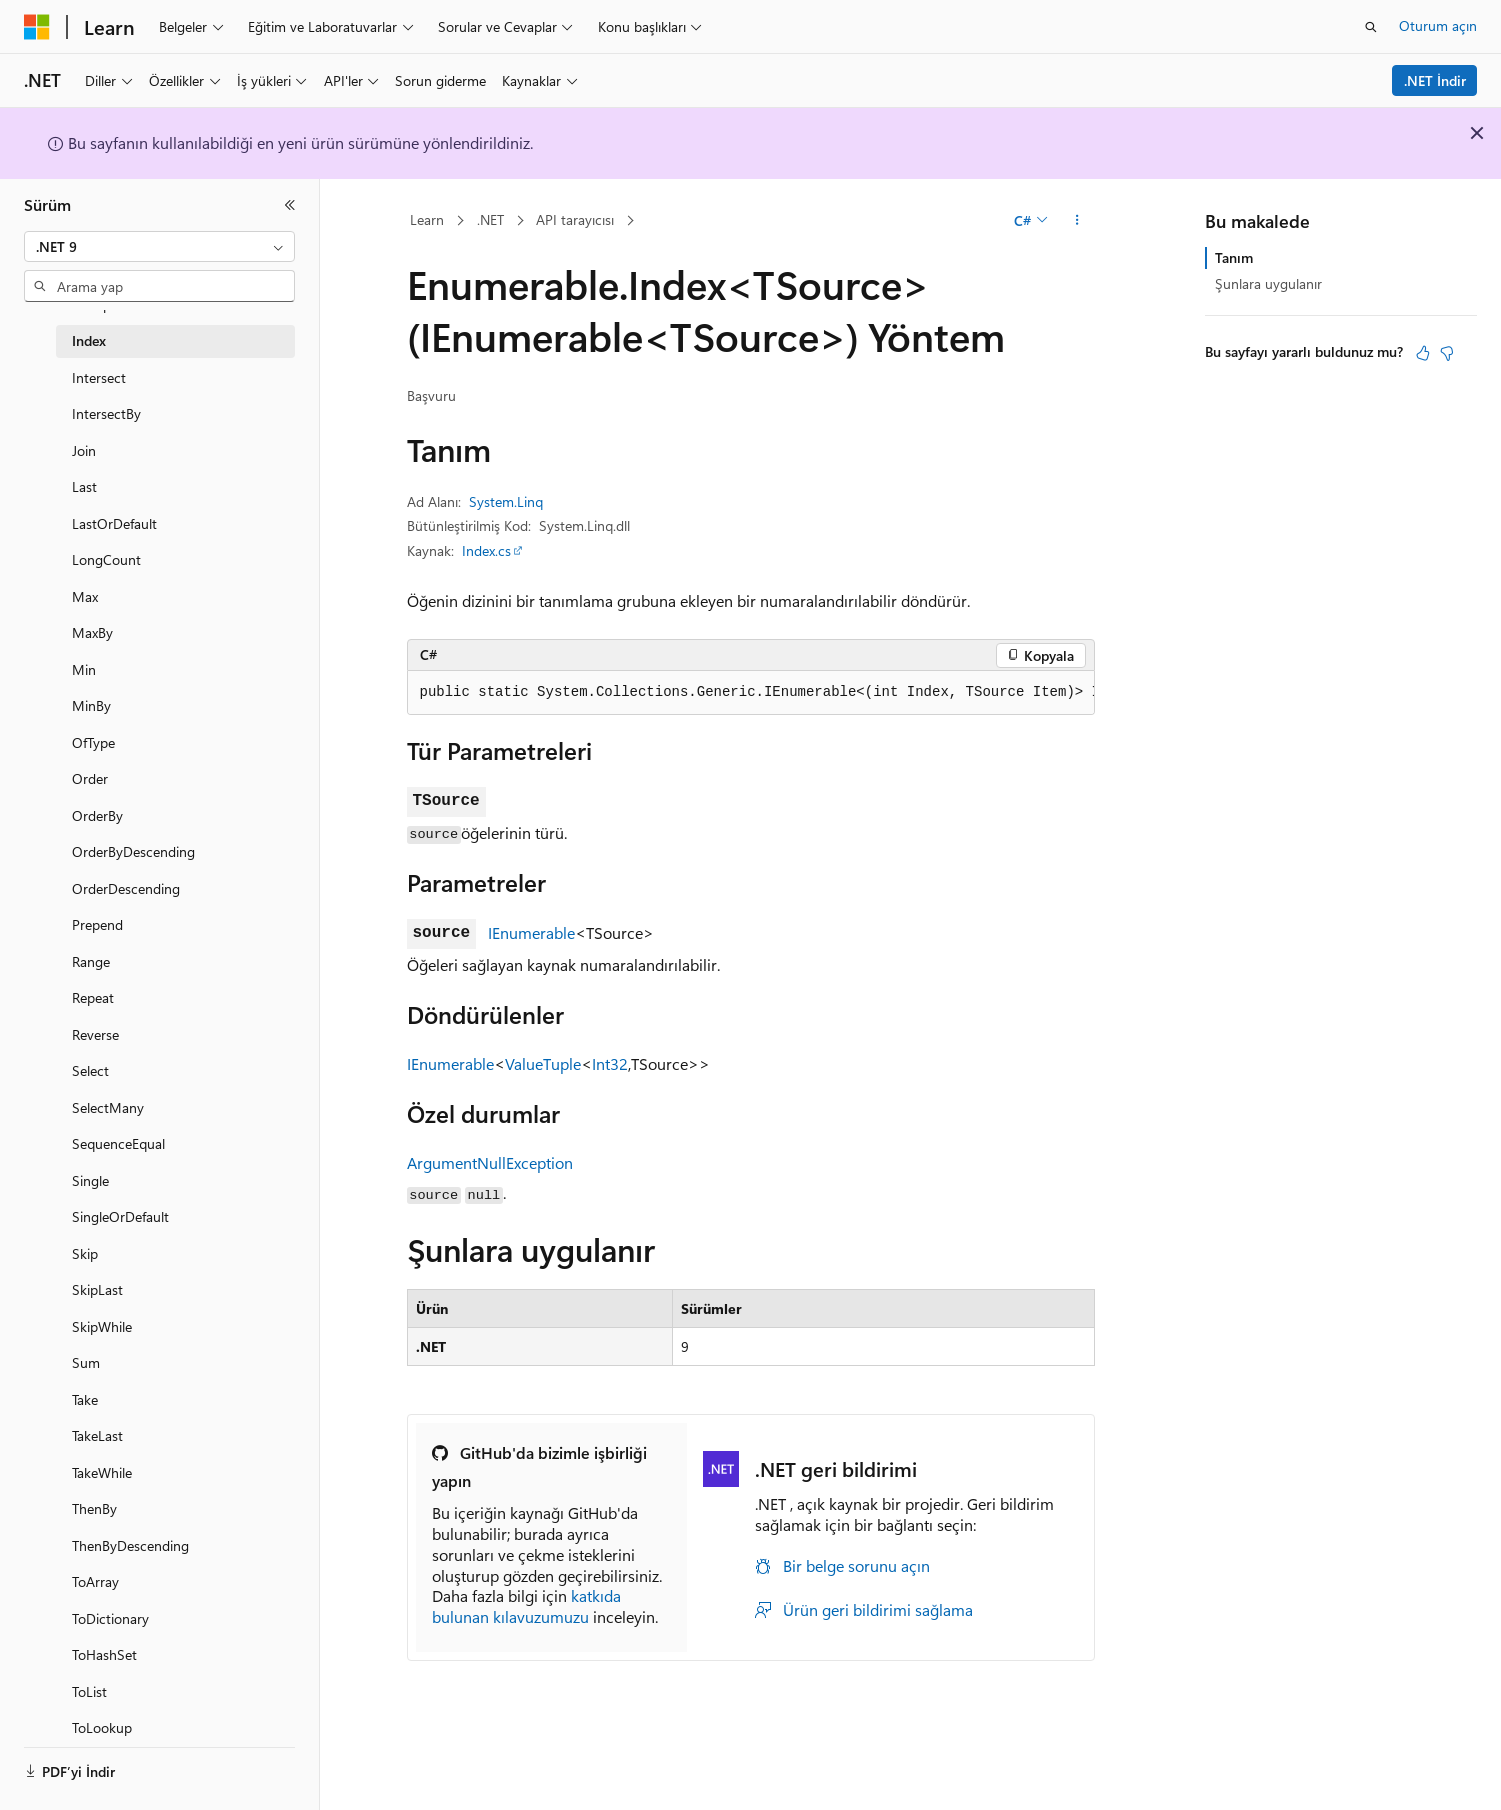  I want to click on Repeat [treeitem], so click(93, 997).